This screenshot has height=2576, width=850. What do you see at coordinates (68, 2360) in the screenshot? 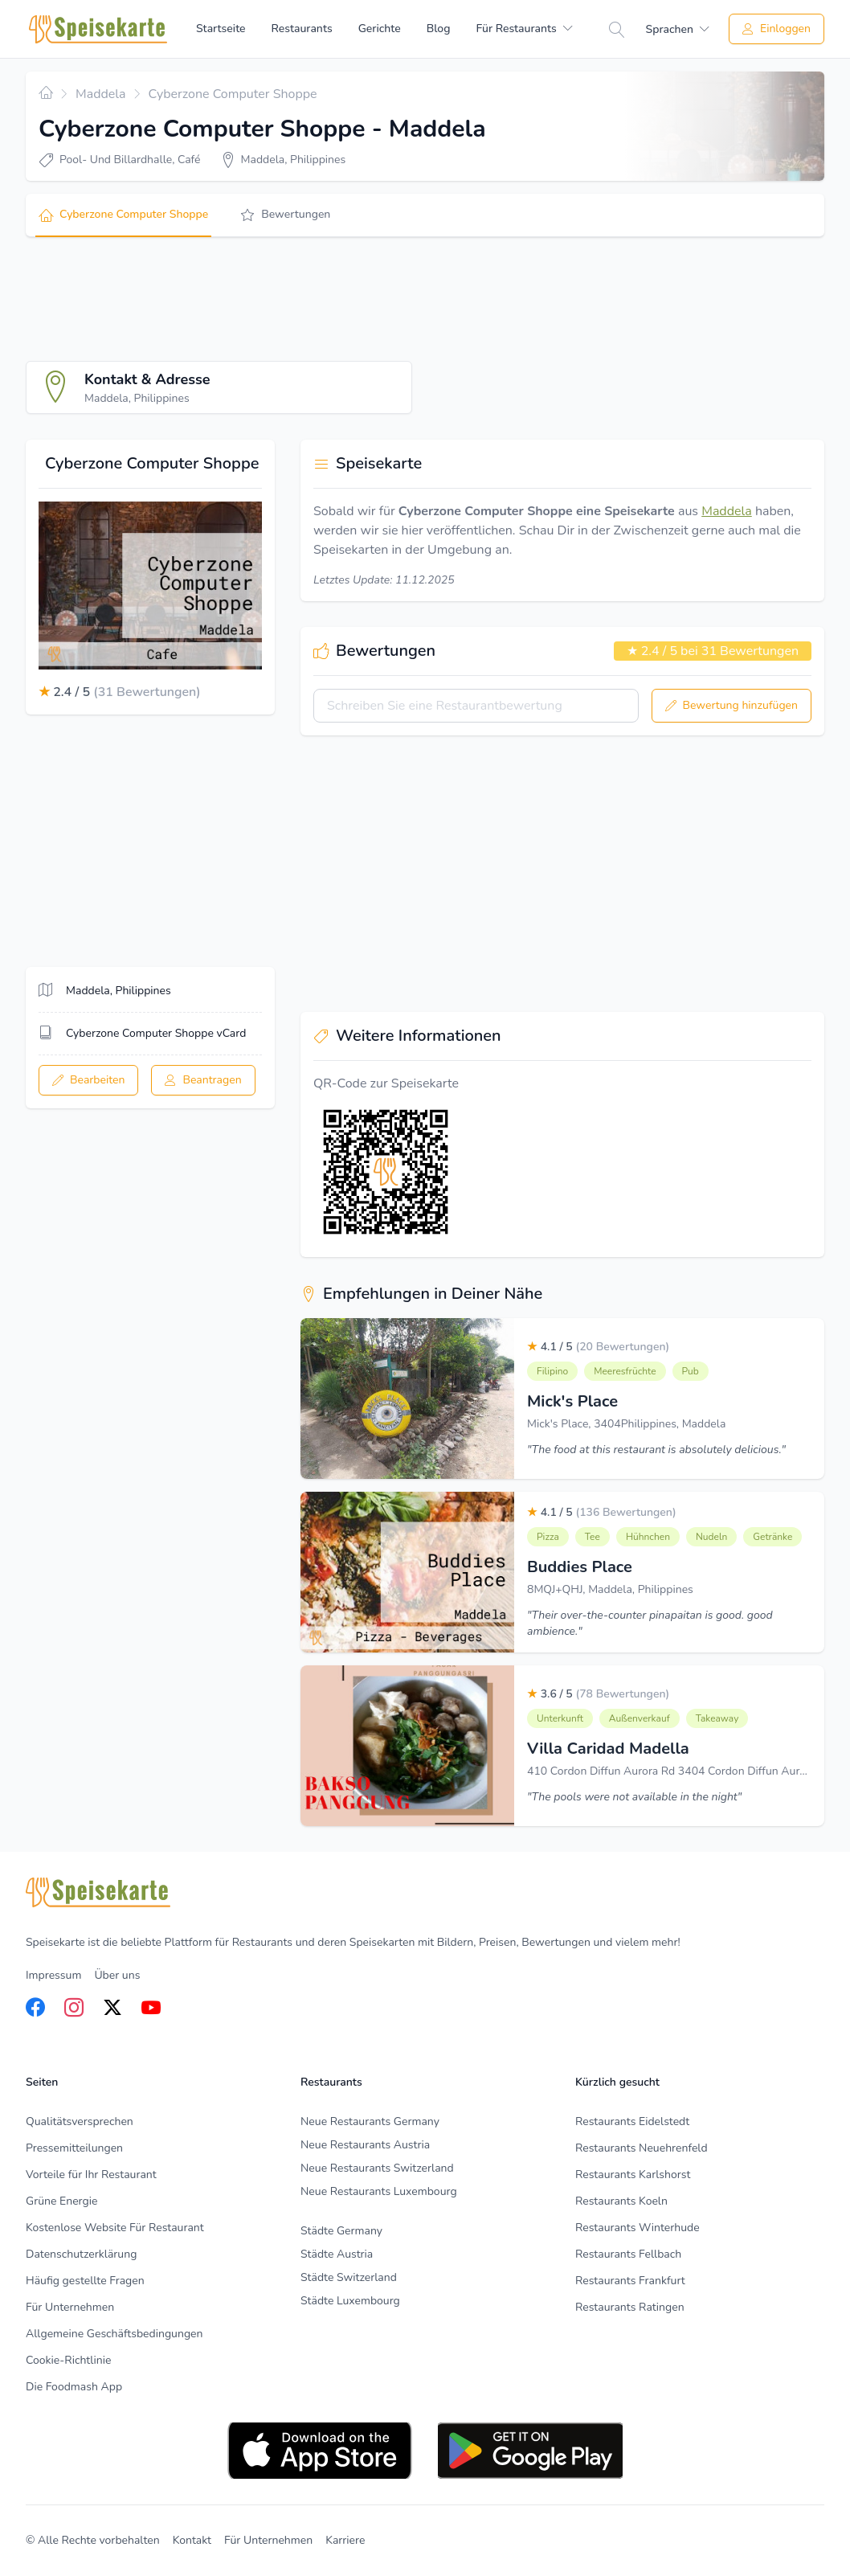
I see `Cookie-Richtlinie [listitem]` at bounding box center [68, 2360].